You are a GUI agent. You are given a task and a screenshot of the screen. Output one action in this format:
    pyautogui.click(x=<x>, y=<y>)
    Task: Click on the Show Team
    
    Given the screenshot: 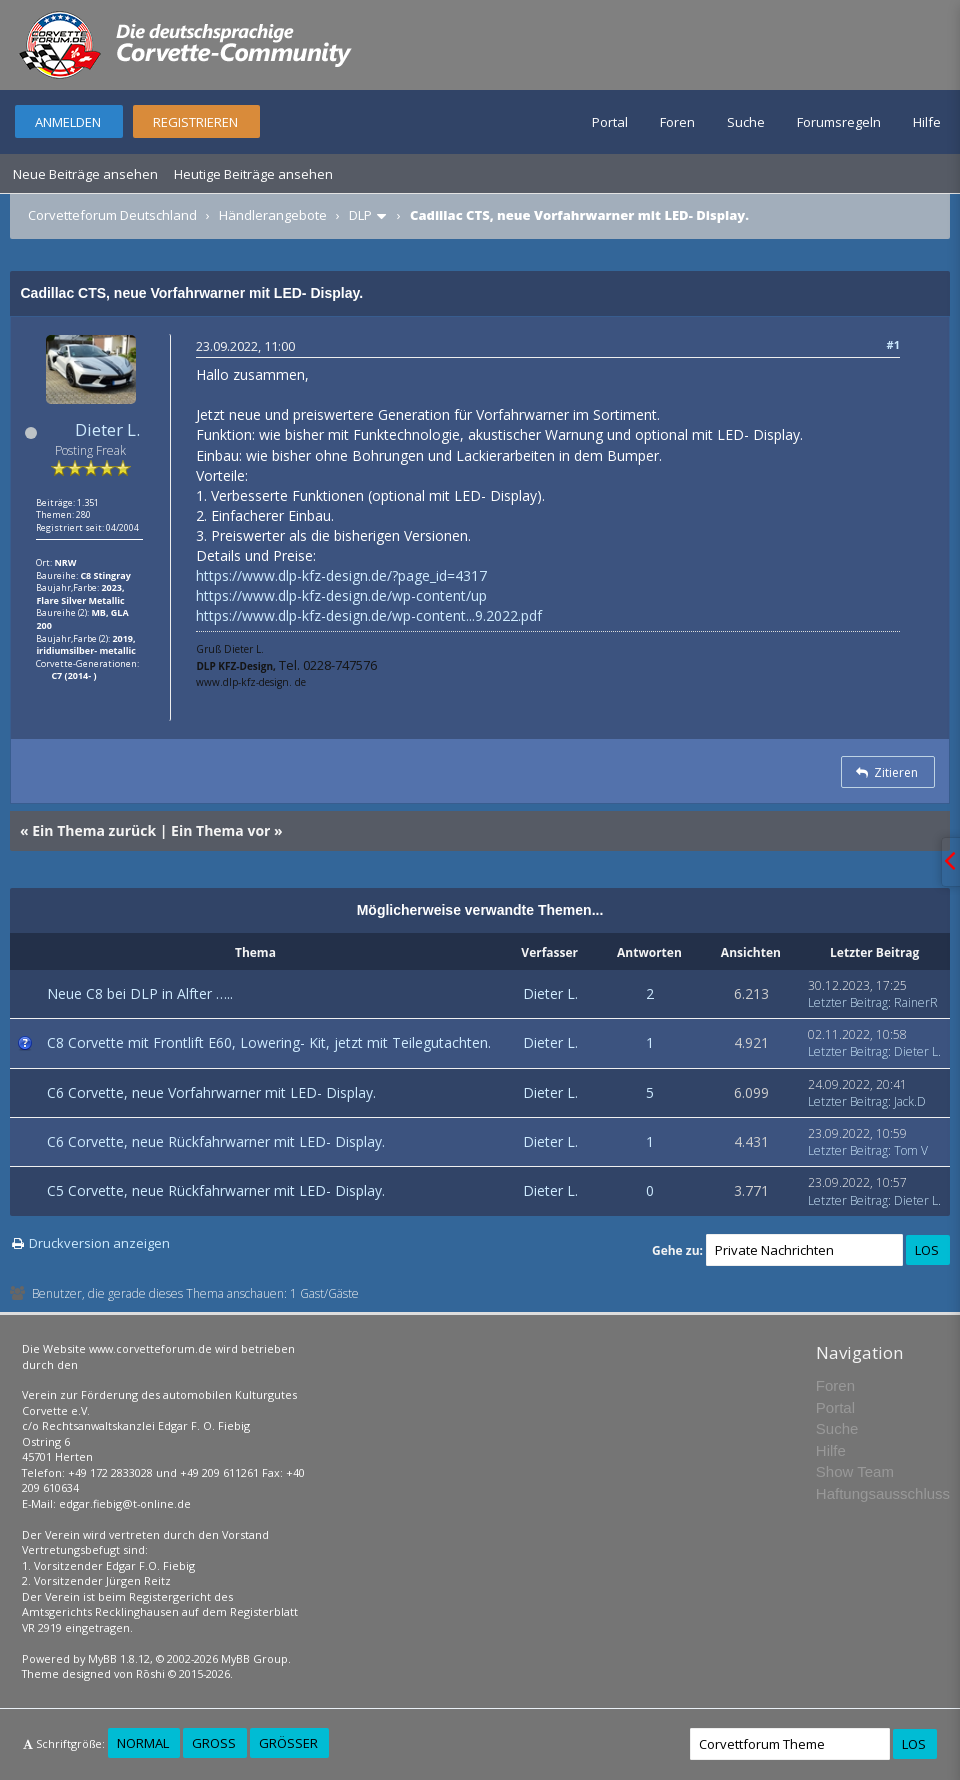 What is the action you would take?
    pyautogui.click(x=855, y=1471)
    